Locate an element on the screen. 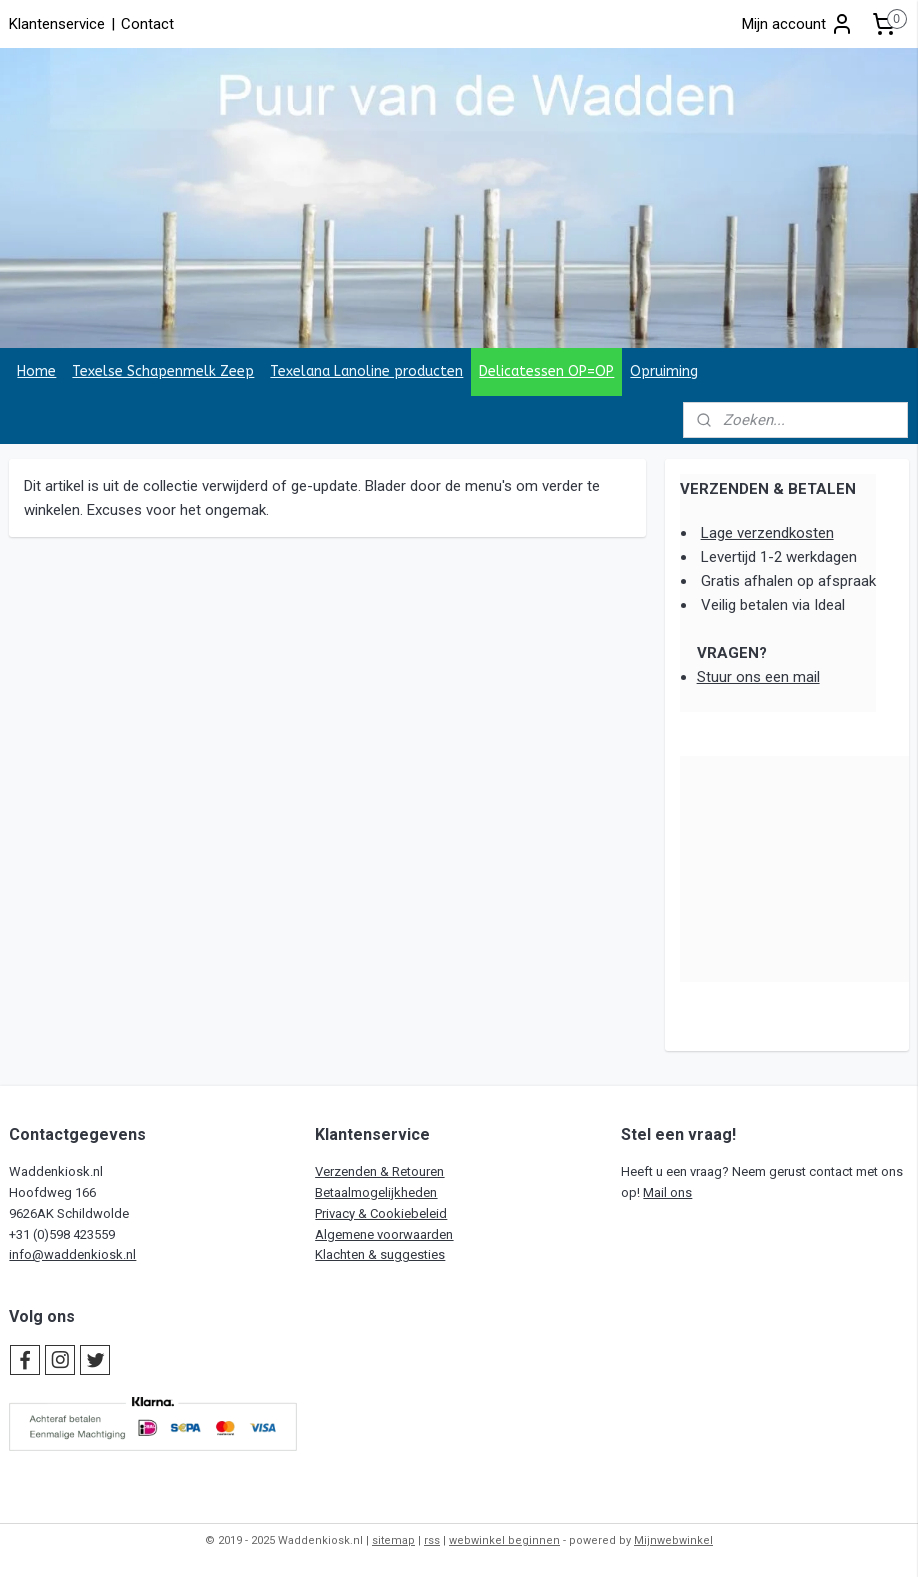 Image resolution: width=918 pixels, height=1577 pixels. Klantenservice is located at coordinates (57, 24).